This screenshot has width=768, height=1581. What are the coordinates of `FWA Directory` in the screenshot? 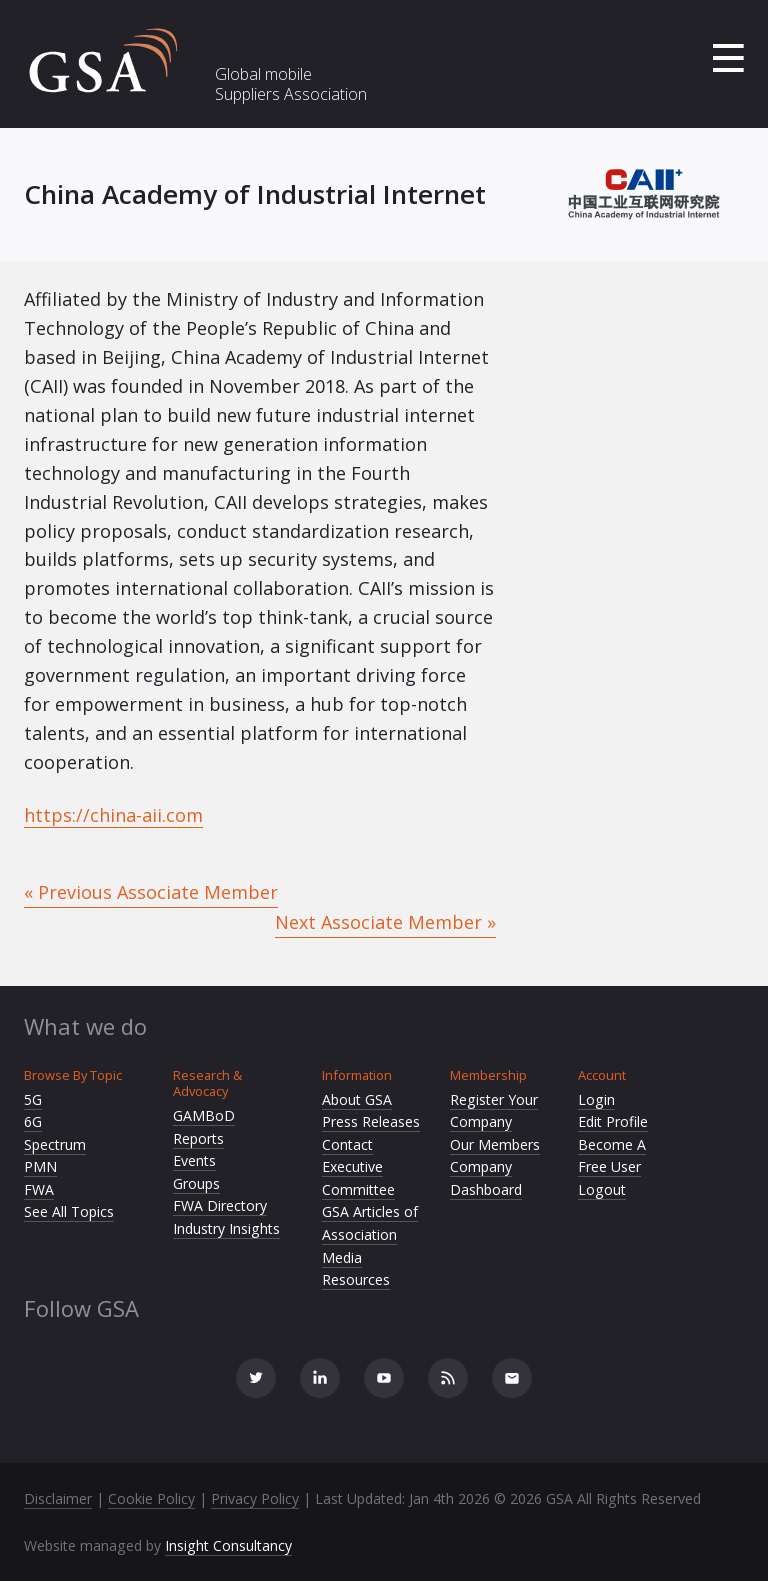 It's located at (220, 1205).